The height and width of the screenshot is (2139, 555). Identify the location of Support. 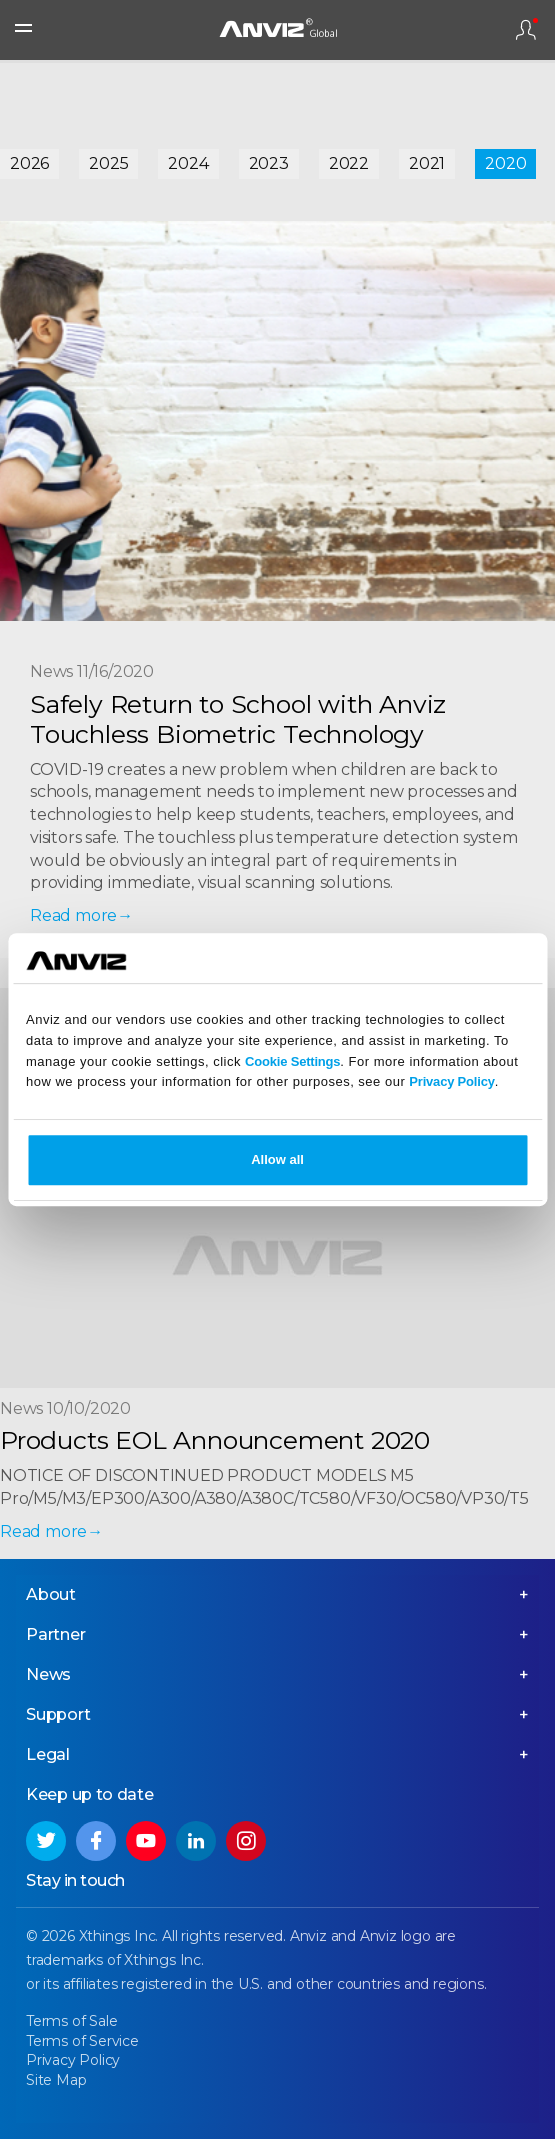
(58, 1714).